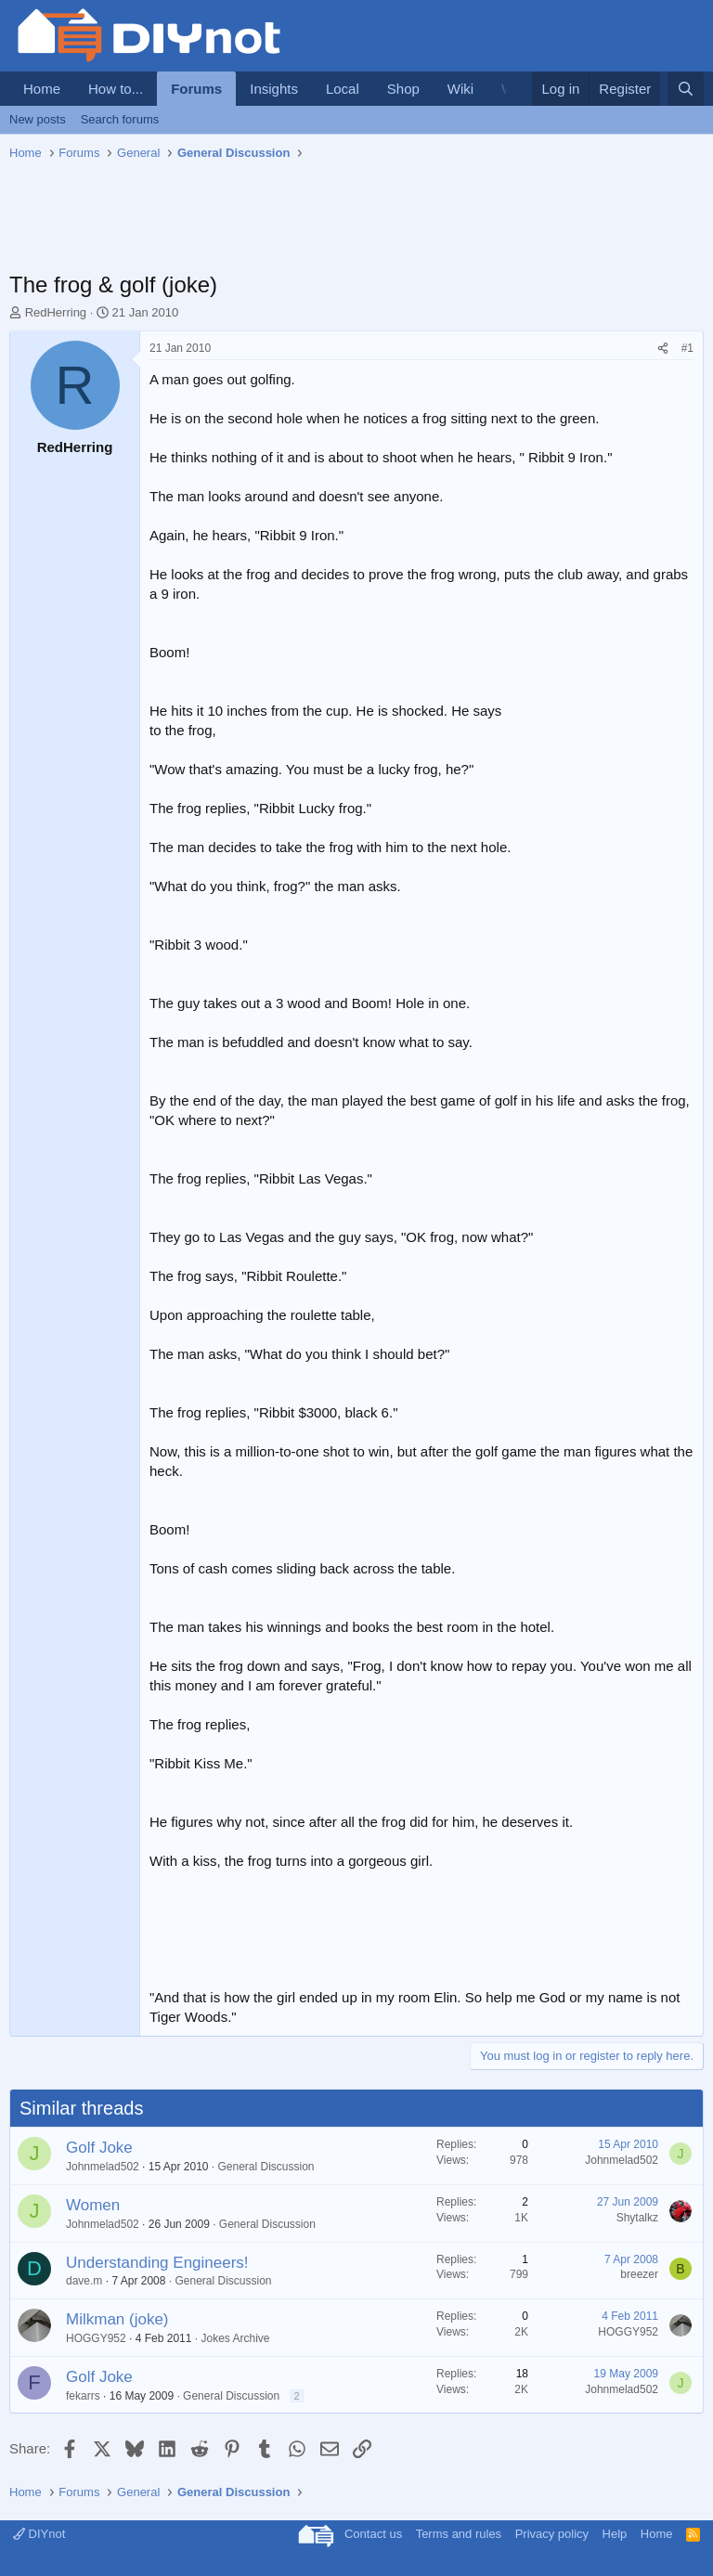 Image resolution: width=713 pixels, height=2576 pixels. What do you see at coordinates (93, 2205) in the screenshot?
I see `Women` at bounding box center [93, 2205].